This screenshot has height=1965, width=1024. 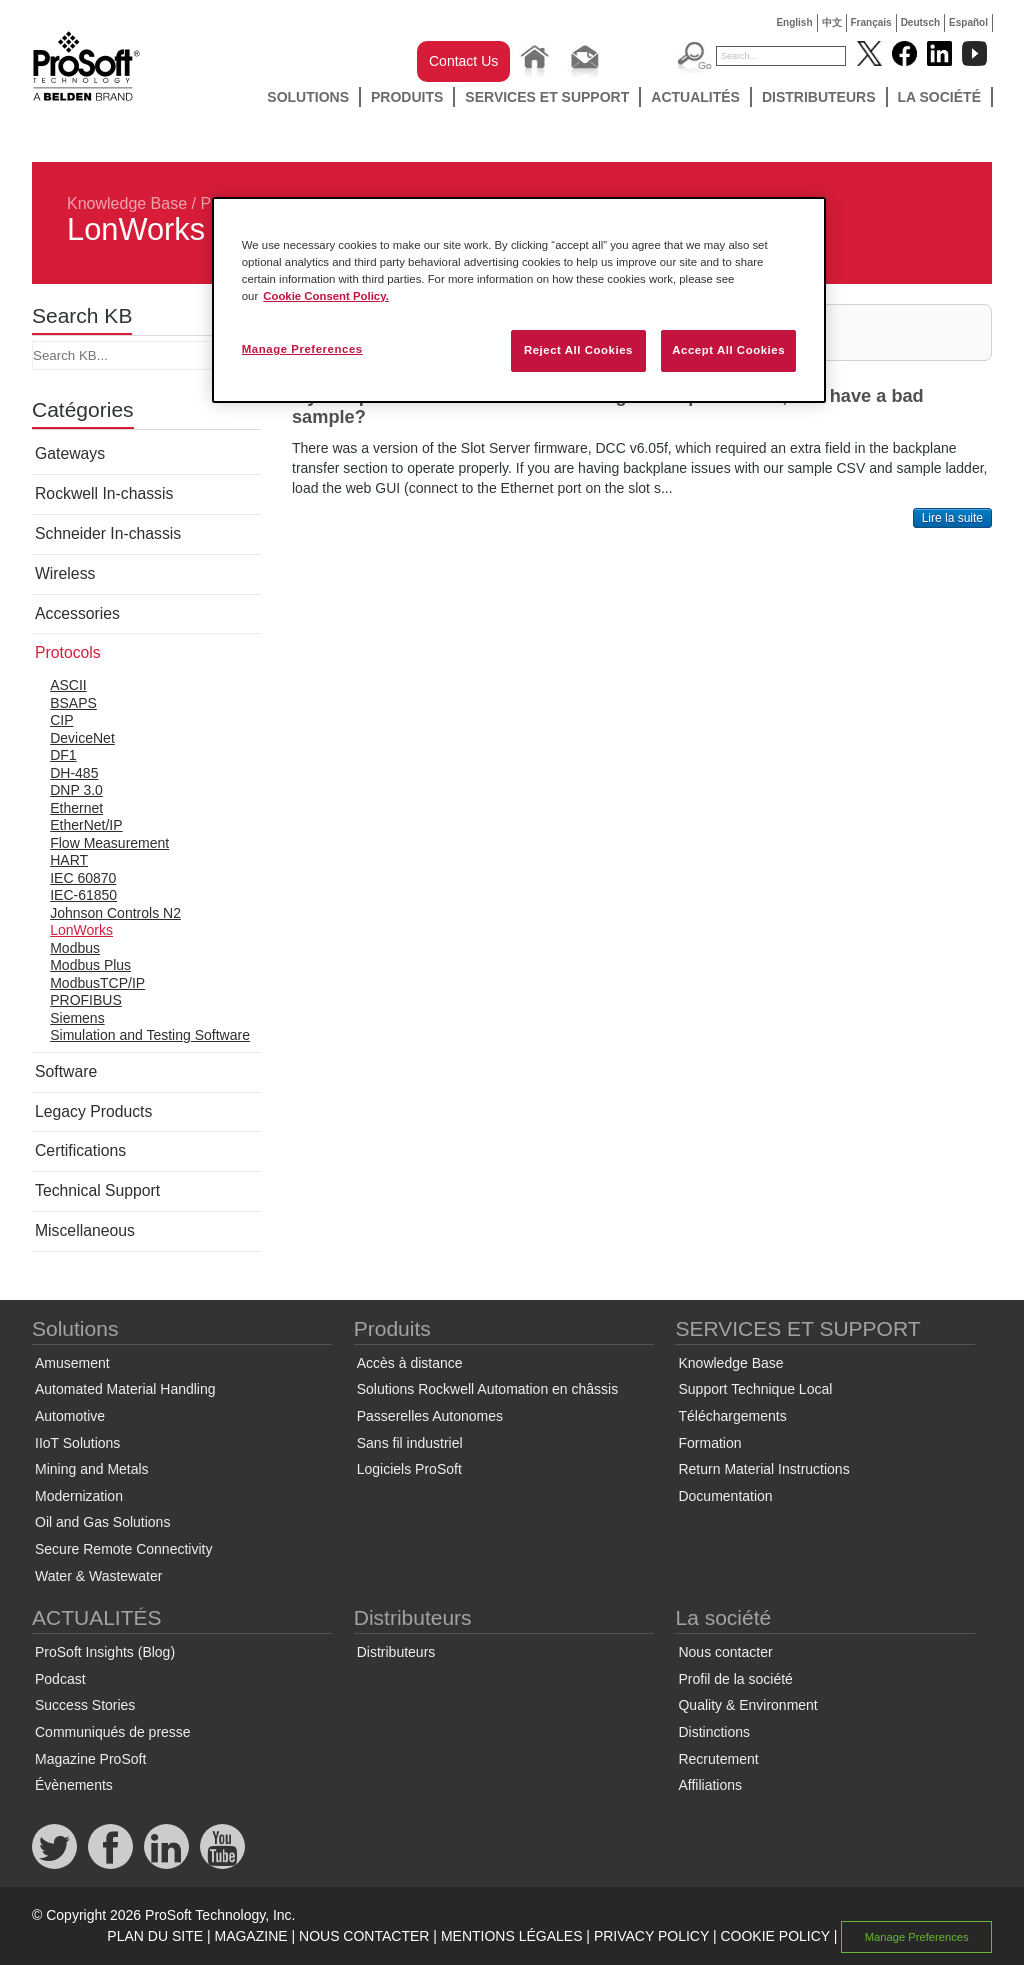 What do you see at coordinates (98, 1576) in the screenshot?
I see `Water & Wastewater` at bounding box center [98, 1576].